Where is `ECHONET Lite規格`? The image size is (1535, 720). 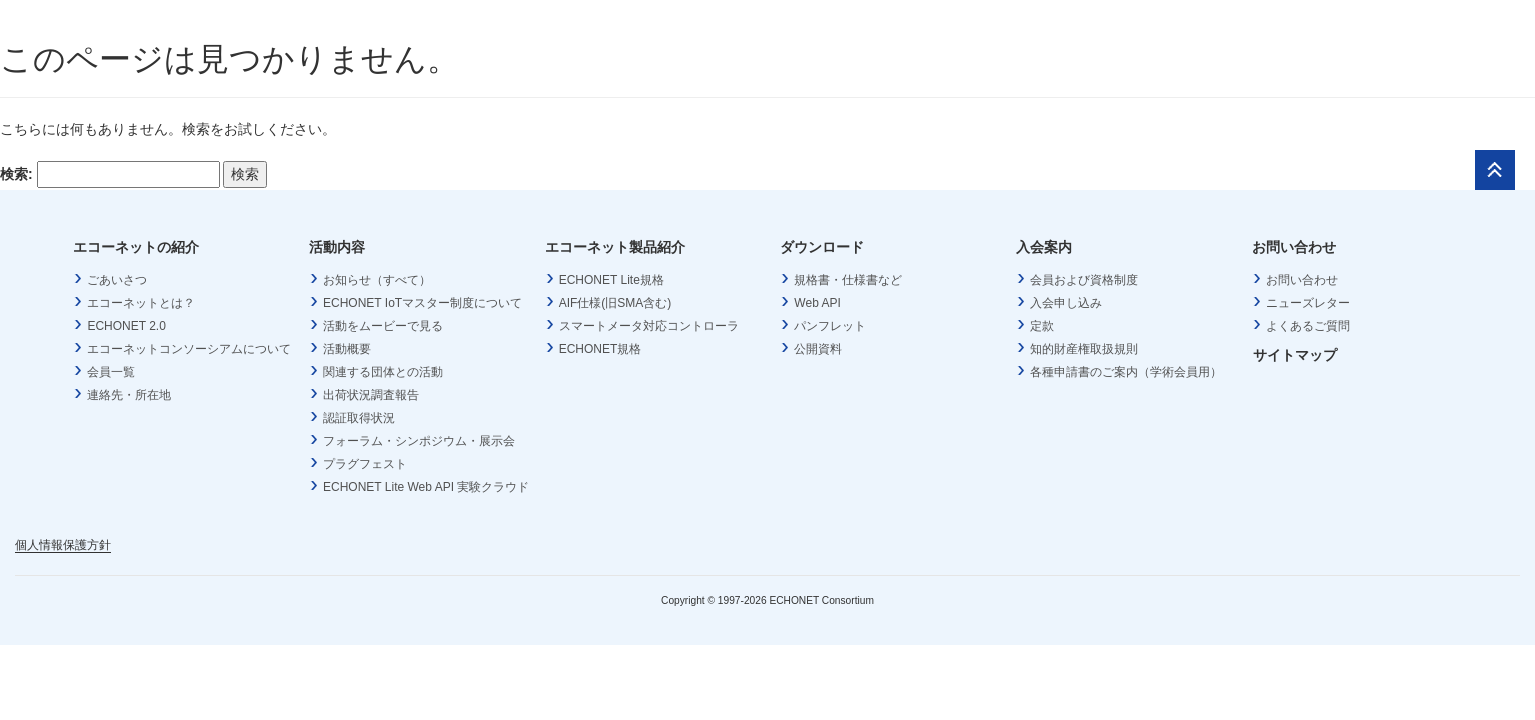 ECHONET Lite規格 is located at coordinates (611, 280).